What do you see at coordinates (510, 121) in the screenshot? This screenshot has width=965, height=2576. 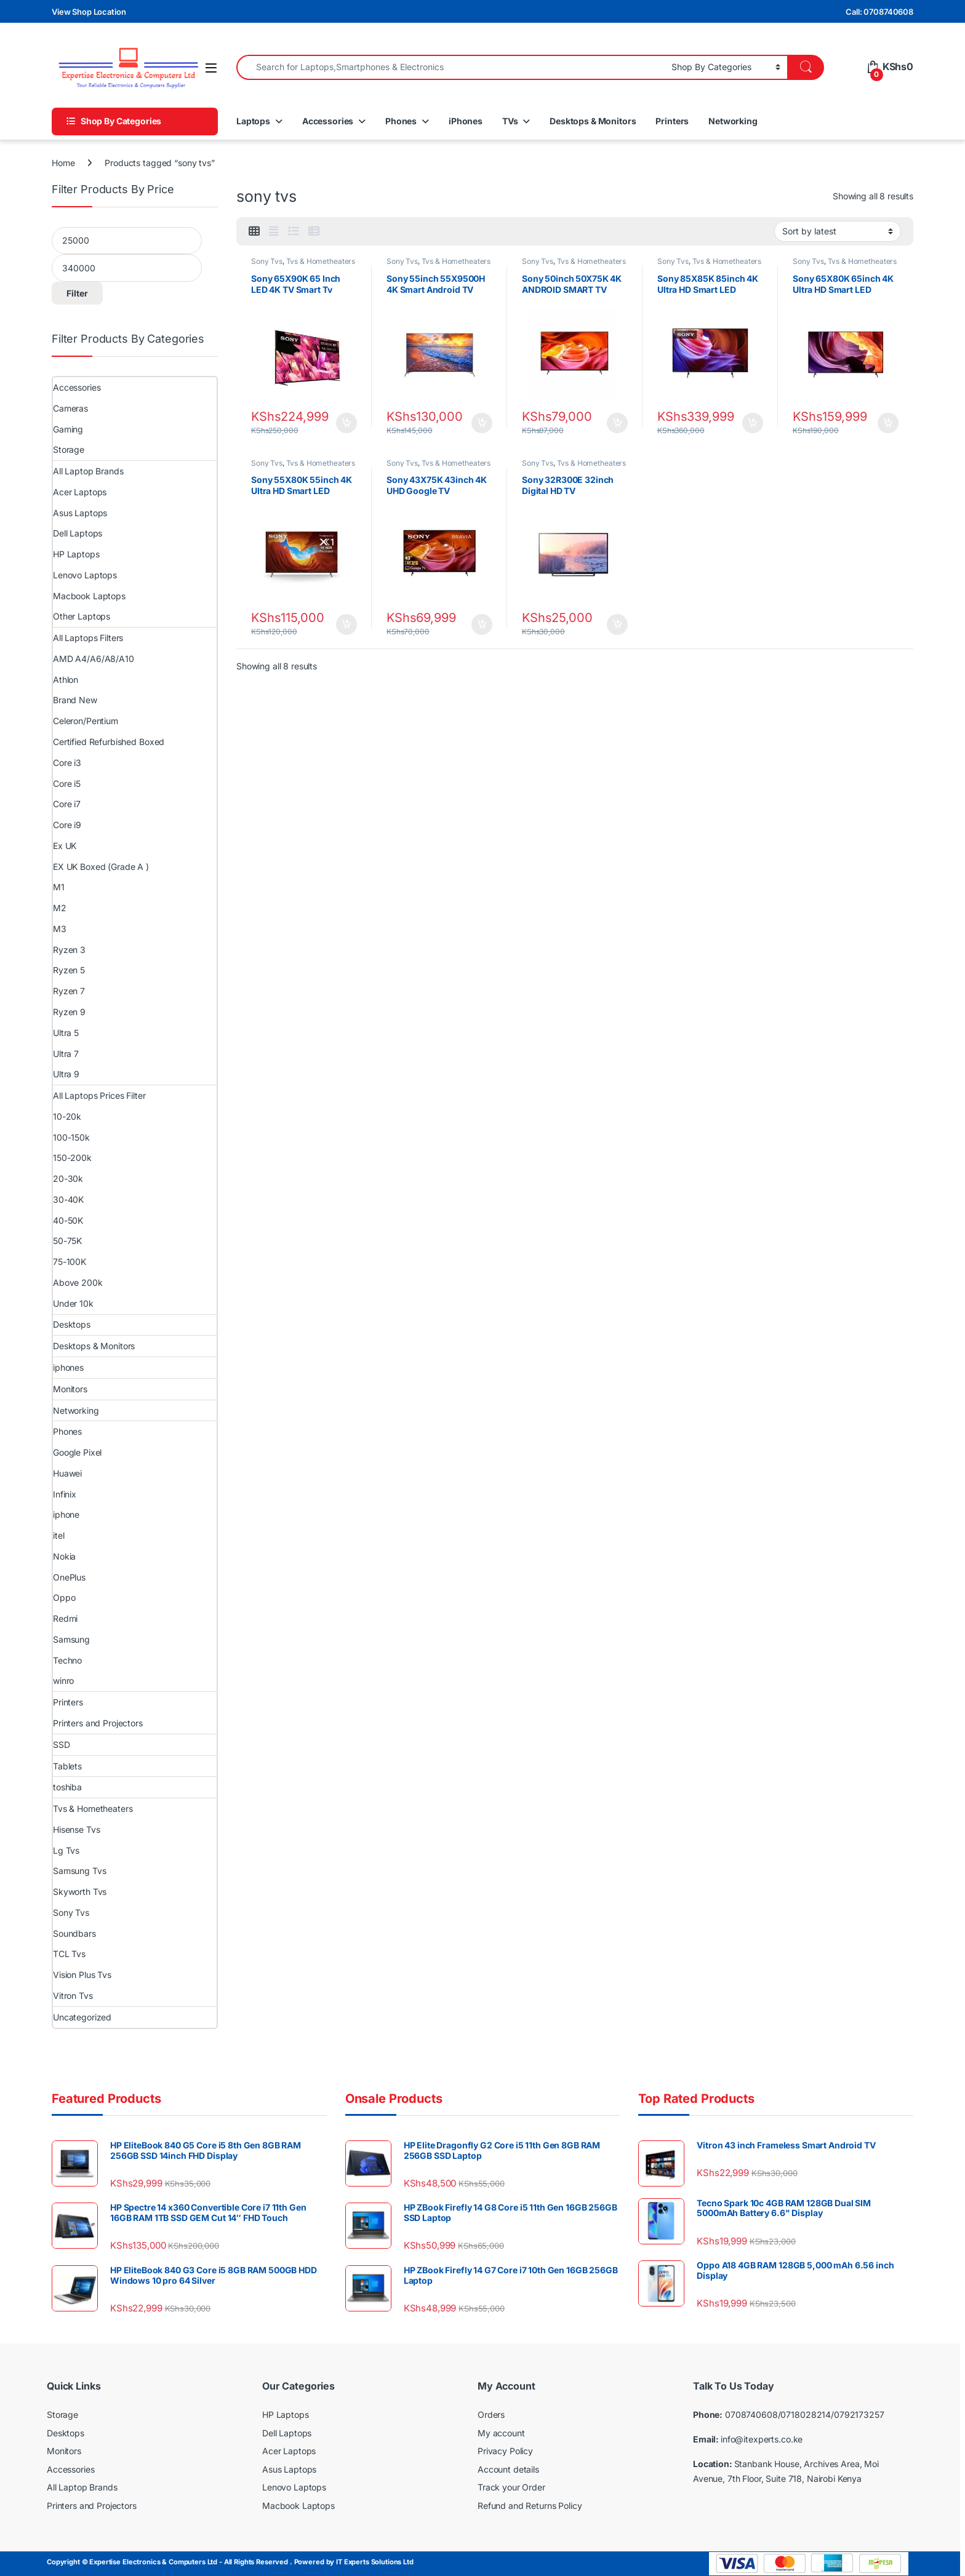 I see `TVs` at bounding box center [510, 121].